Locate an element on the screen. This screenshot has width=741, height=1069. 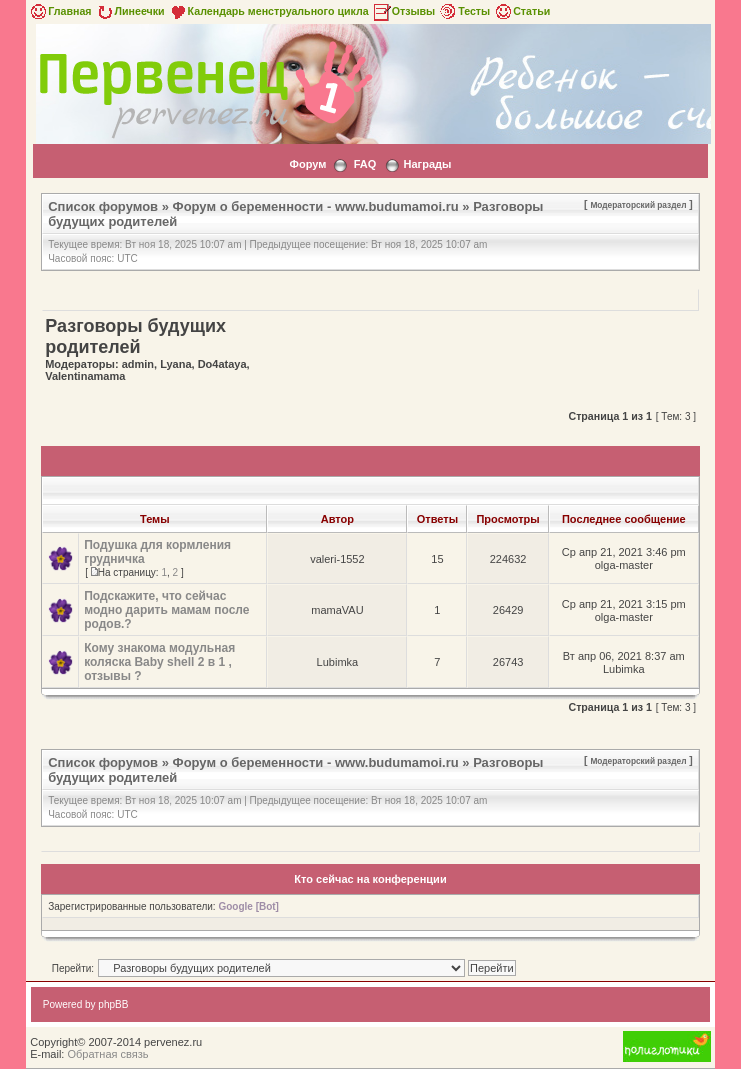
Форум о беременности - www.budumamoi.ru is located at coordinates (316, 206).